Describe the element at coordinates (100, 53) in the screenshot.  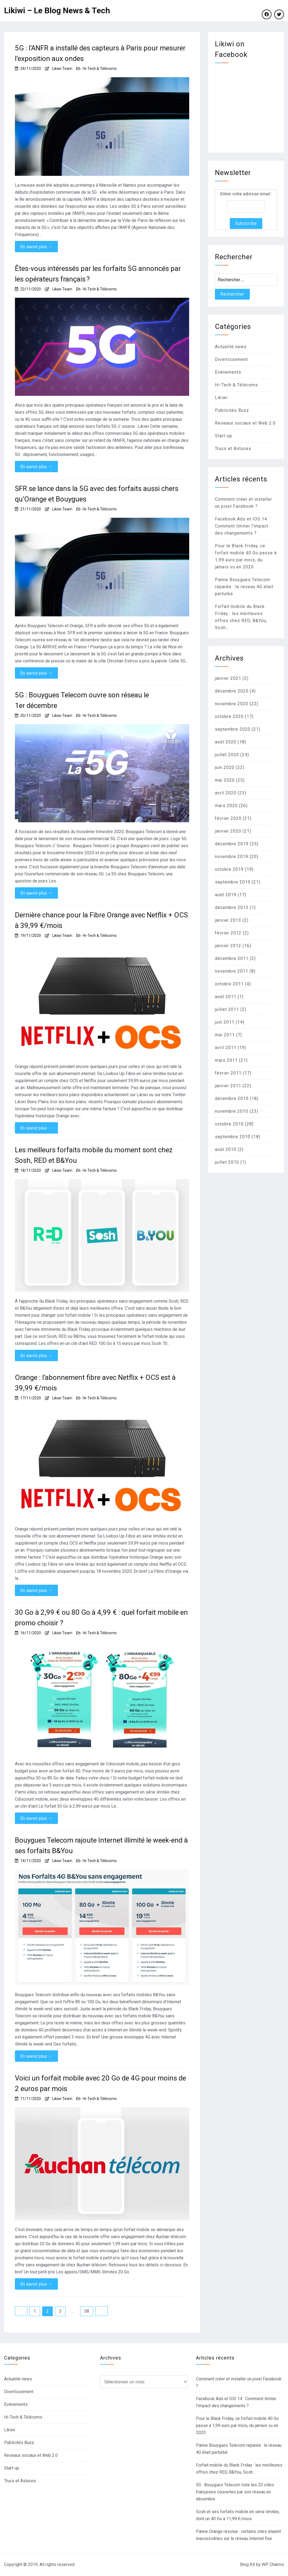
I see `5G : l’ANFR a installé des capteurs à Paris pour mesurer l’exposition aux ondes` at that location.